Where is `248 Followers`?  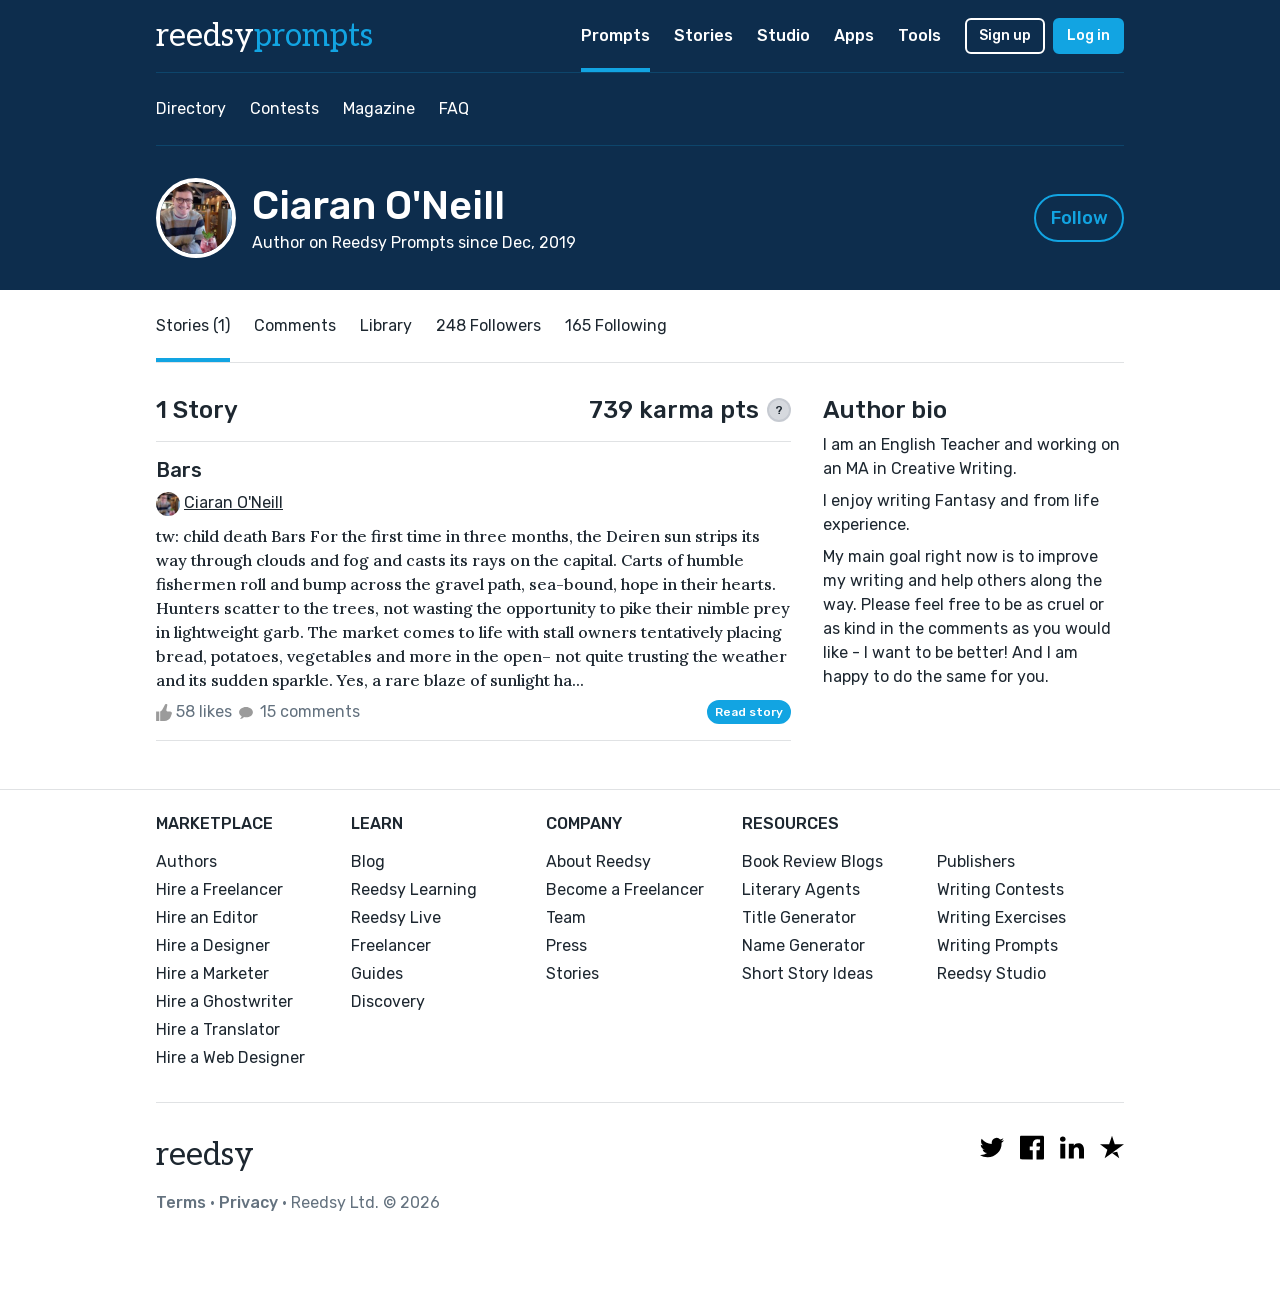
248 Followers is located at coordinates (488, 325).